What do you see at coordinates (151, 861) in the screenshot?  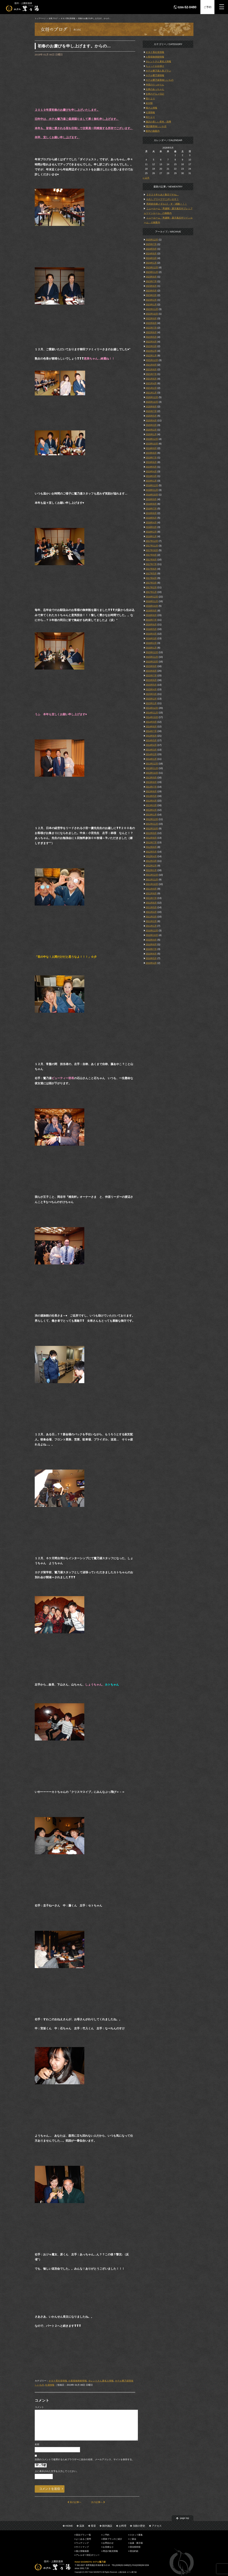 I see `2012年3月` at bounding box center [151, 861].